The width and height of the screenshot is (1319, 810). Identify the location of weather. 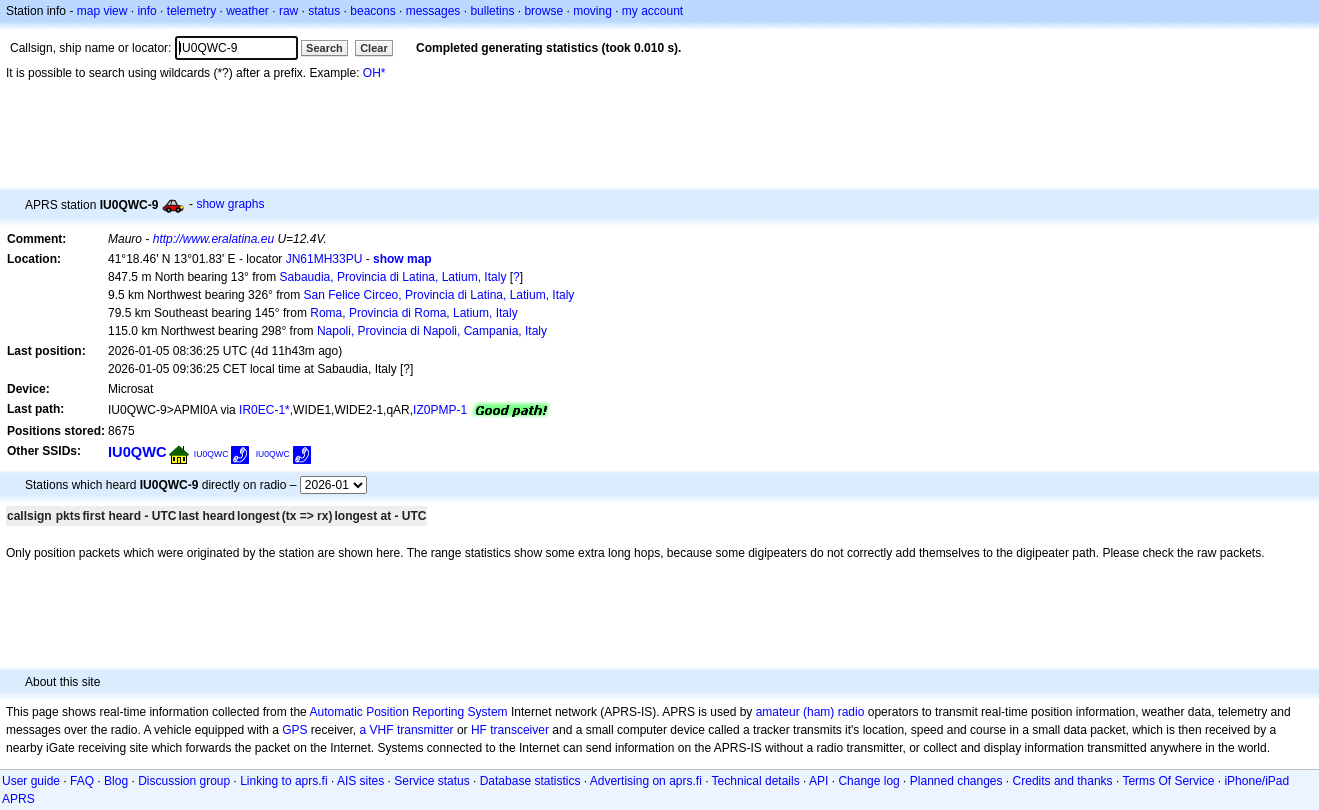
(247, 11).